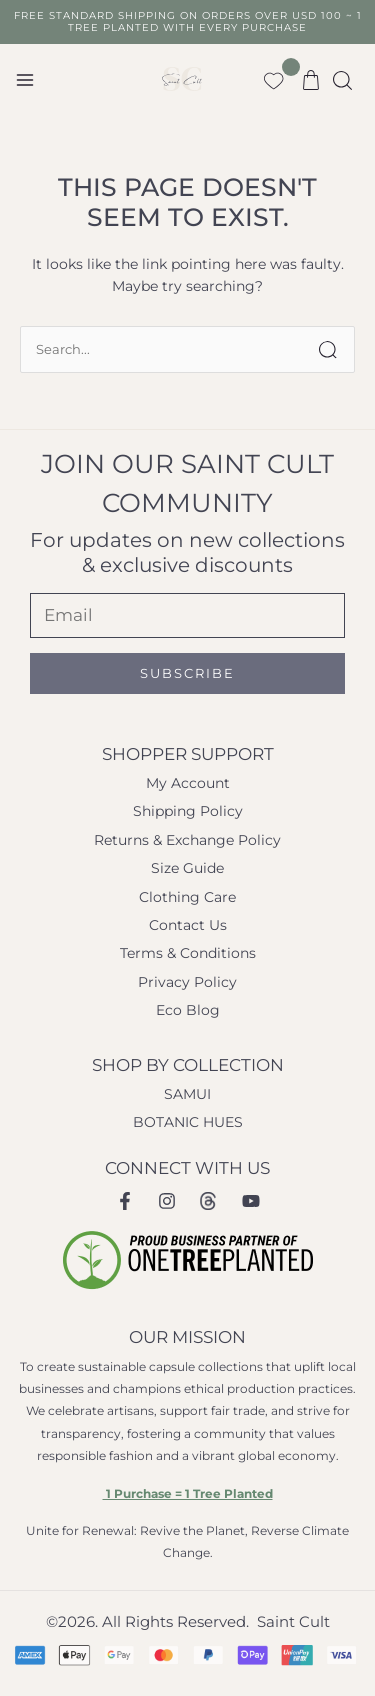  What do you see at coordinates (187, 1094) in the screenshot?
I see `SAMUI` at bounding box center [187, 1094].